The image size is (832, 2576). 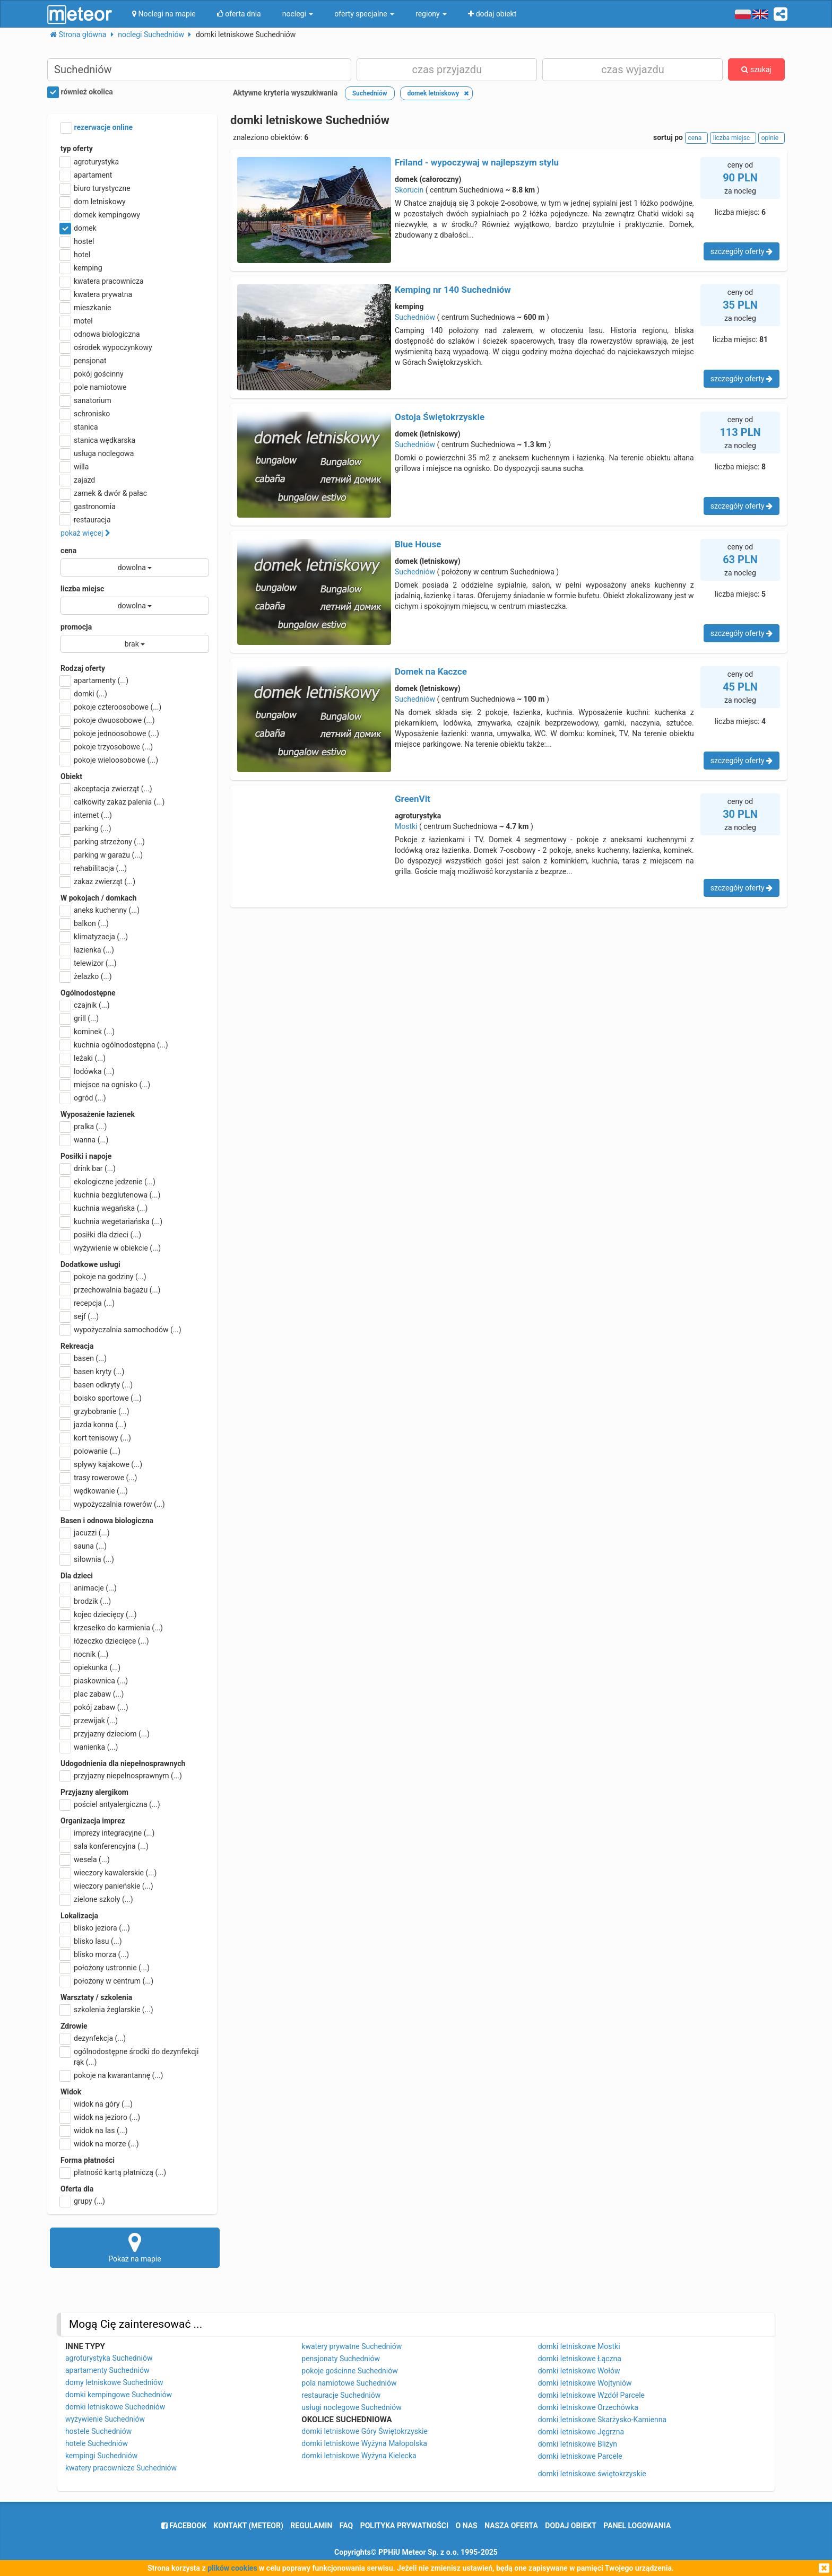 What do you see at coordinates (85, 307) in the screenshot?
I see `mieszkanie` at bounding box center [85, 307].